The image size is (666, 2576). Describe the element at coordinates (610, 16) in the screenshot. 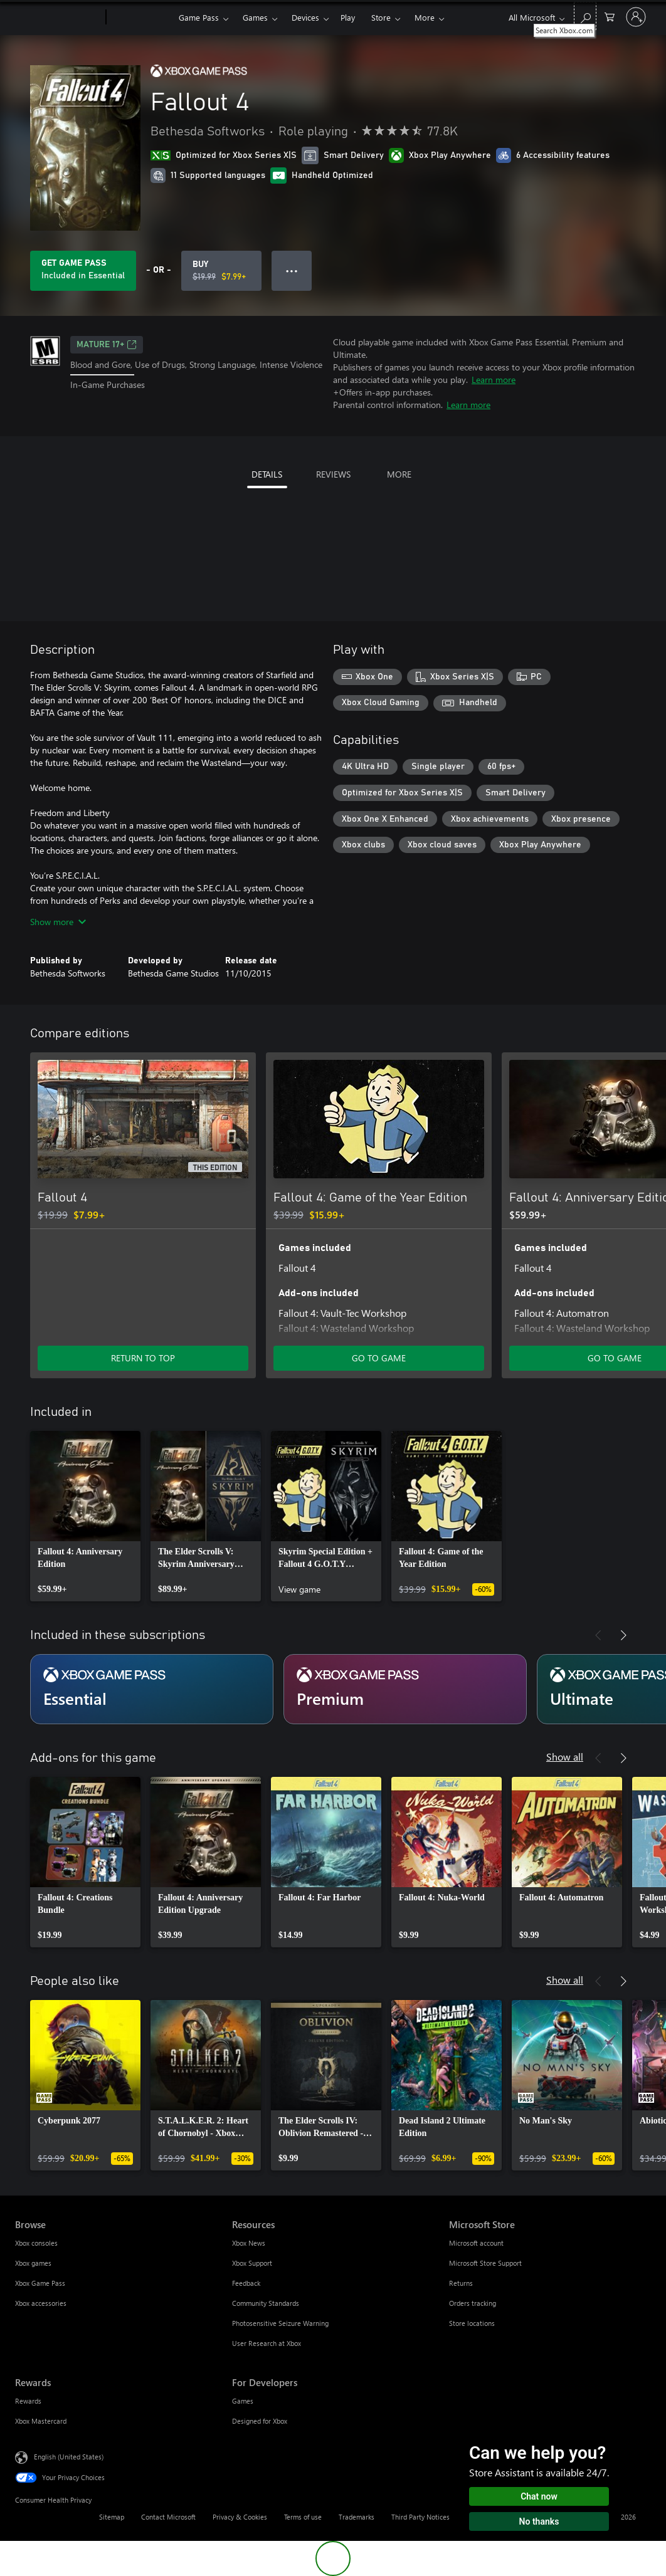

I see `[0 items in shopping cart]` at that location.